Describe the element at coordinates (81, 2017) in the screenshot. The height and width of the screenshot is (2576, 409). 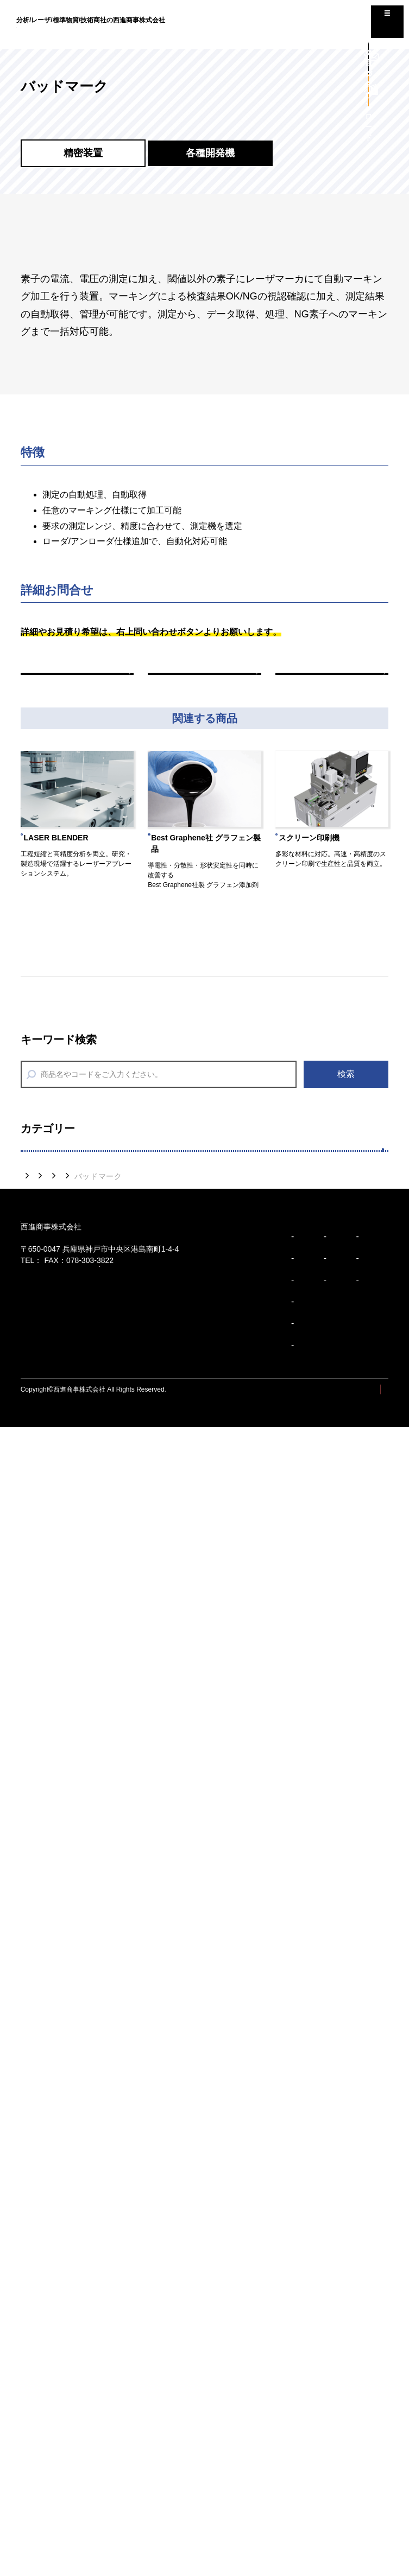
I see `AEセンサ（品質検査）` at that location.